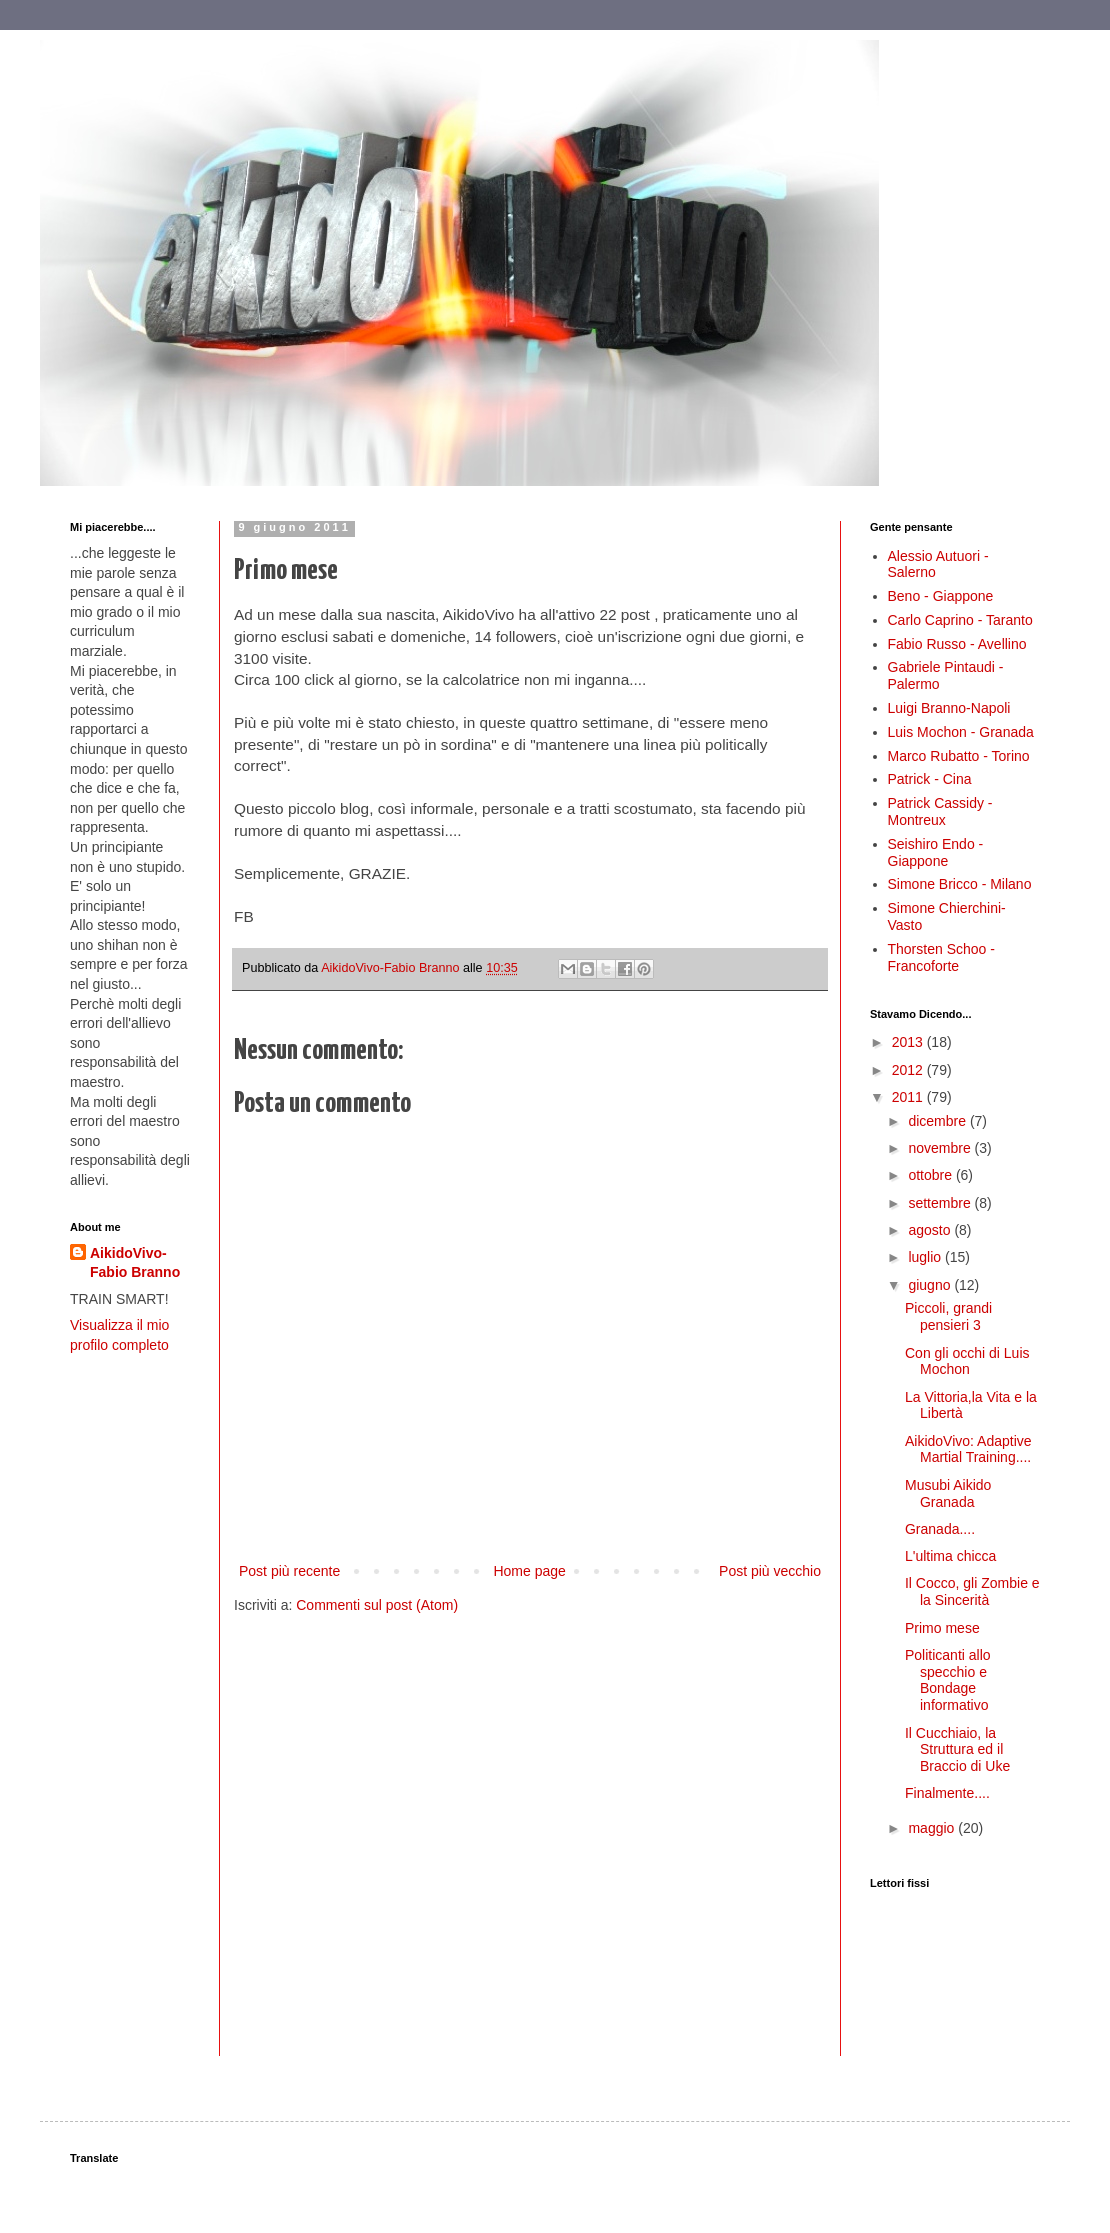 The height and width of the screenshot is (2233, 1110). What do you see at coordinates (909, 1070) in the screenshot?
I see `2012` at bounding box center [909, 1070].